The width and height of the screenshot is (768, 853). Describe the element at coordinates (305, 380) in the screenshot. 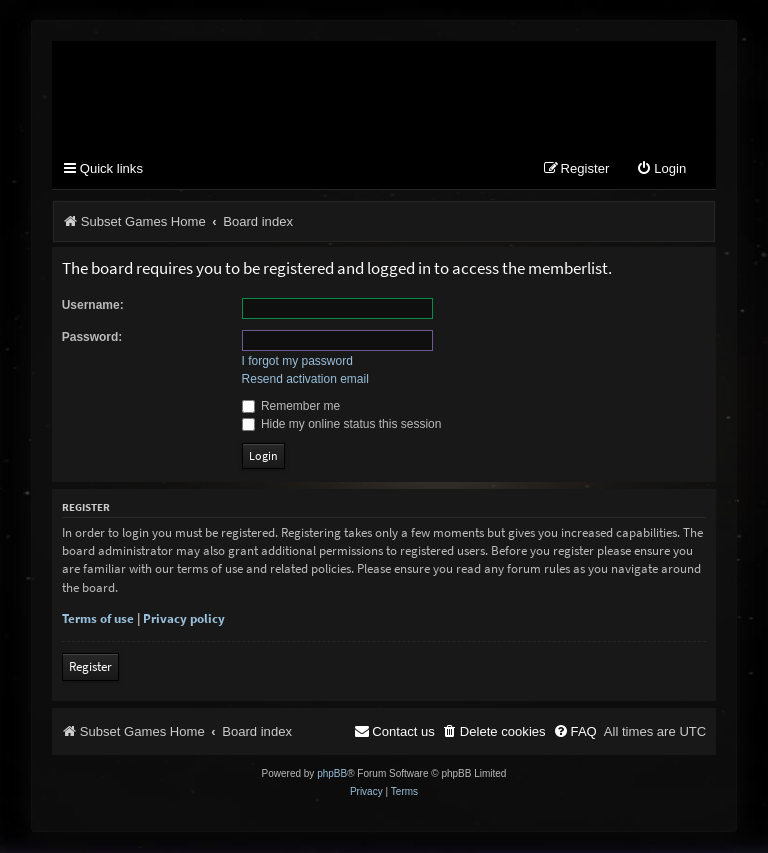

I see `Resend activation email` at that location.